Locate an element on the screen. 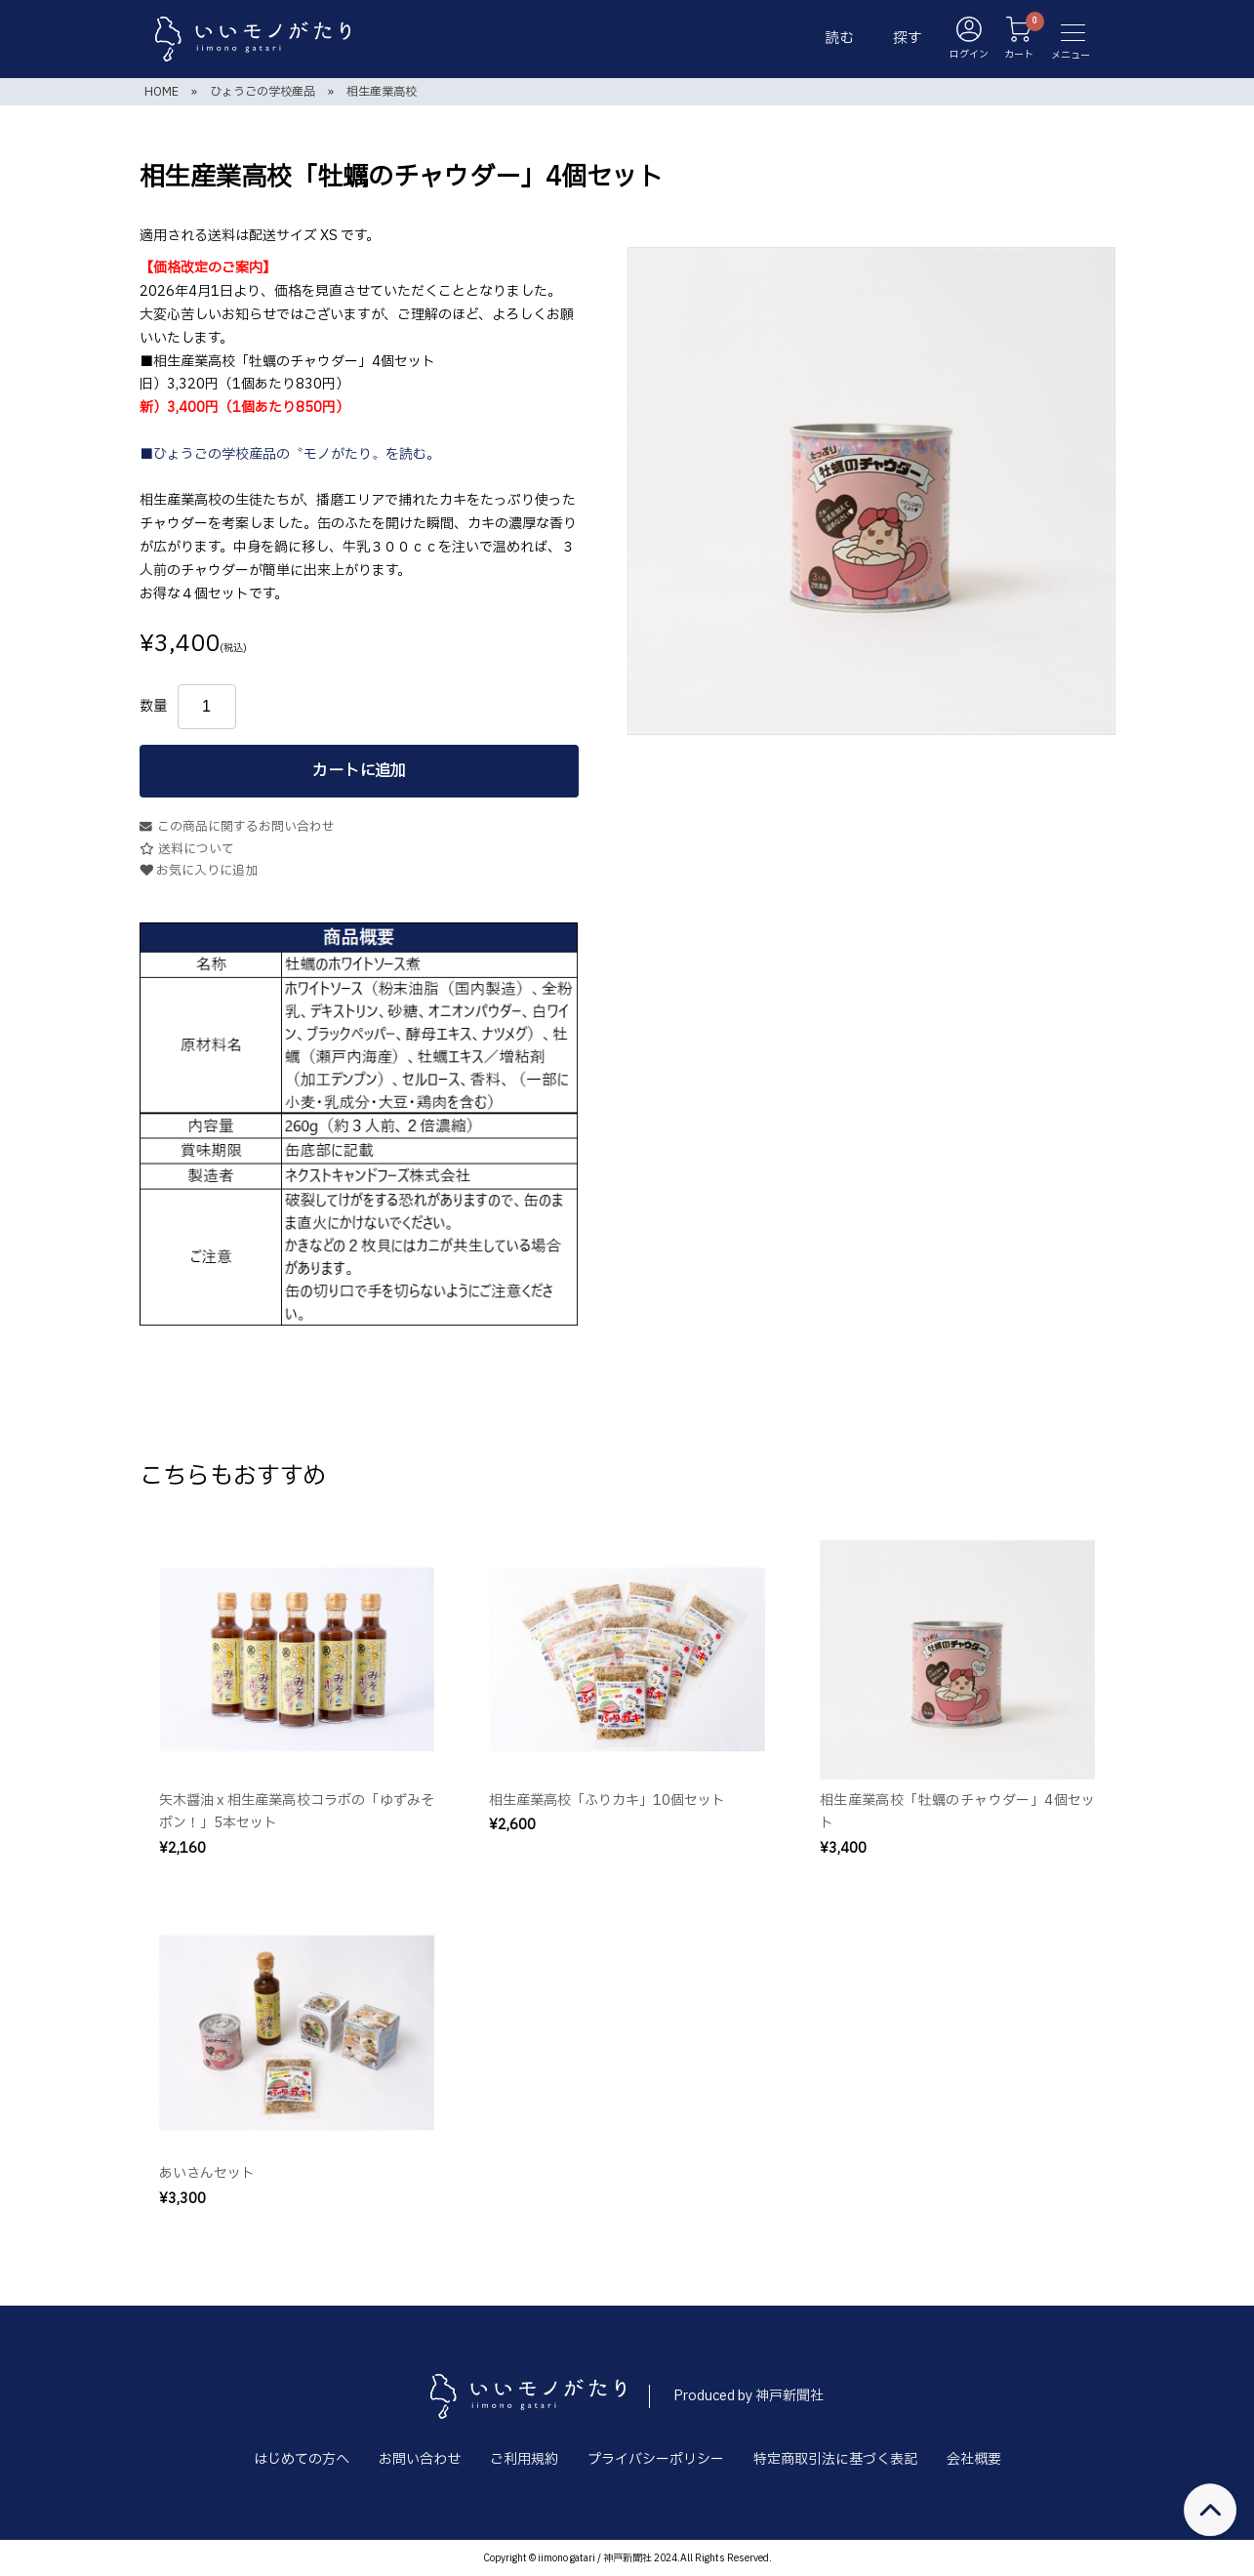  ご利用規約 is located at coordinates (524, 2459).